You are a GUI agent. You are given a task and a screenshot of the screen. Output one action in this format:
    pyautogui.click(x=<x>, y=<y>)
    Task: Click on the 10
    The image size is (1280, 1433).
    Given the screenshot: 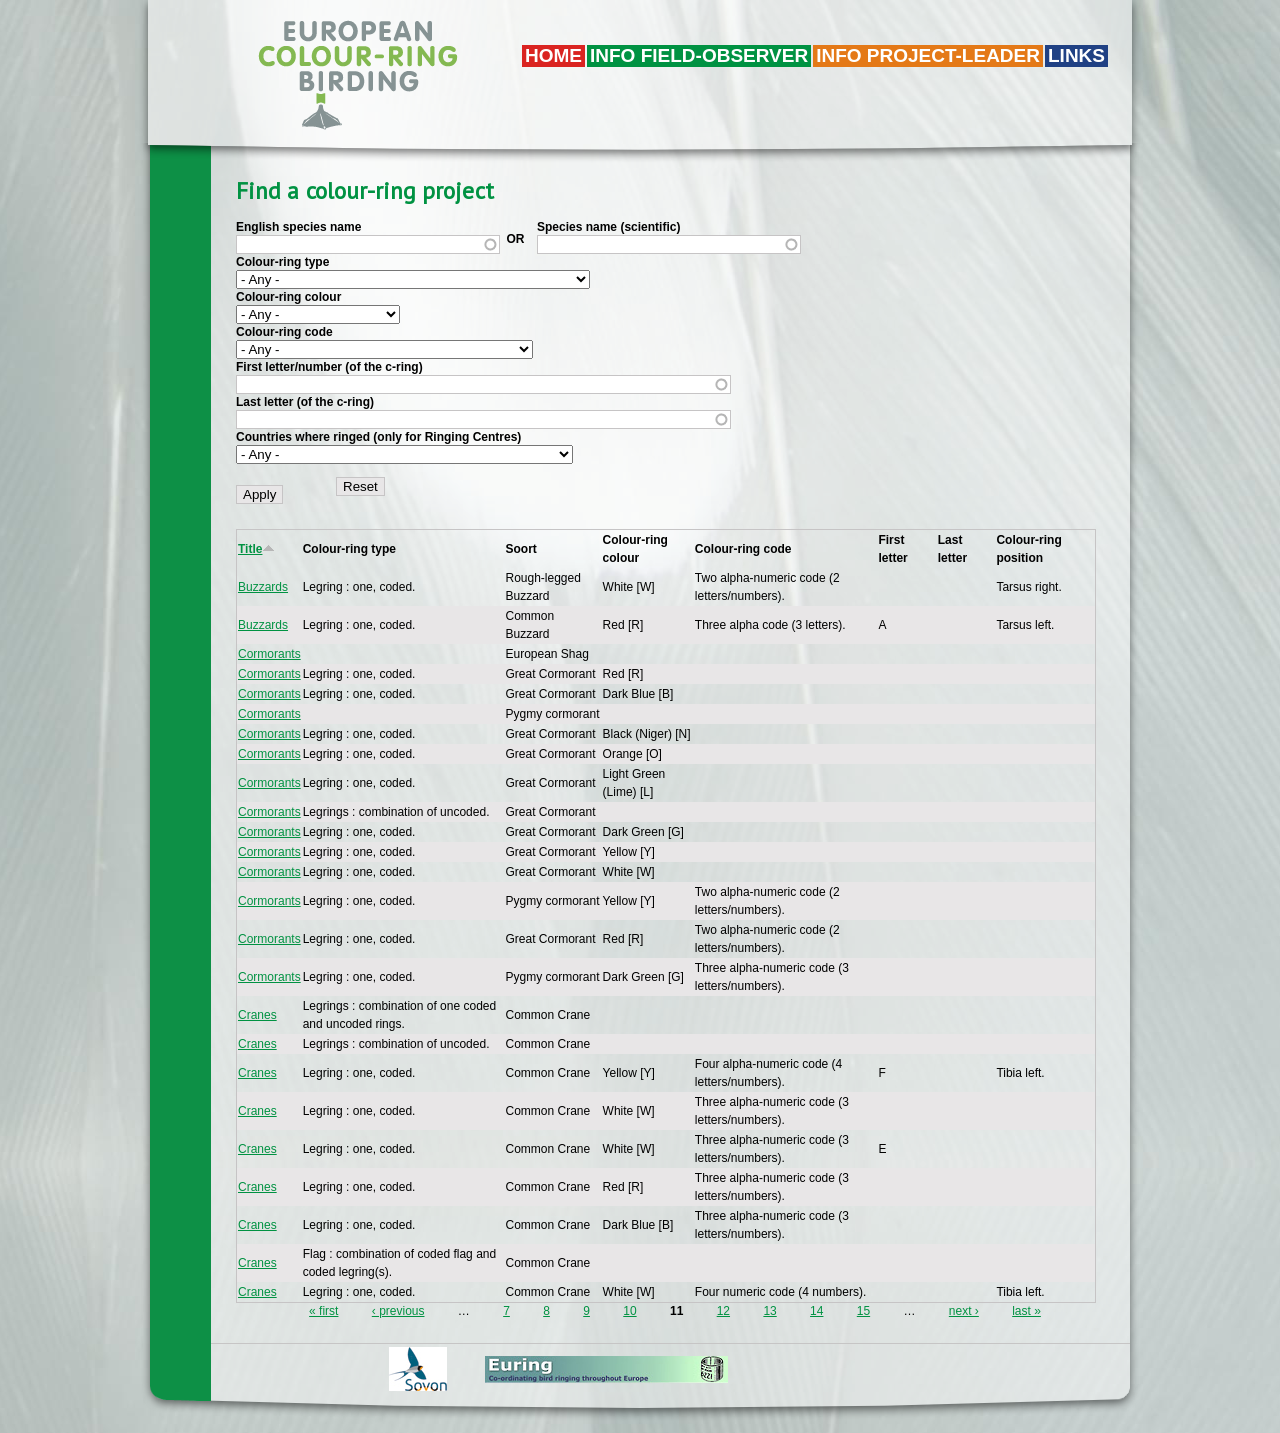 What is the action you would take?
    pyautogui.click(x=629, y=1311)
    